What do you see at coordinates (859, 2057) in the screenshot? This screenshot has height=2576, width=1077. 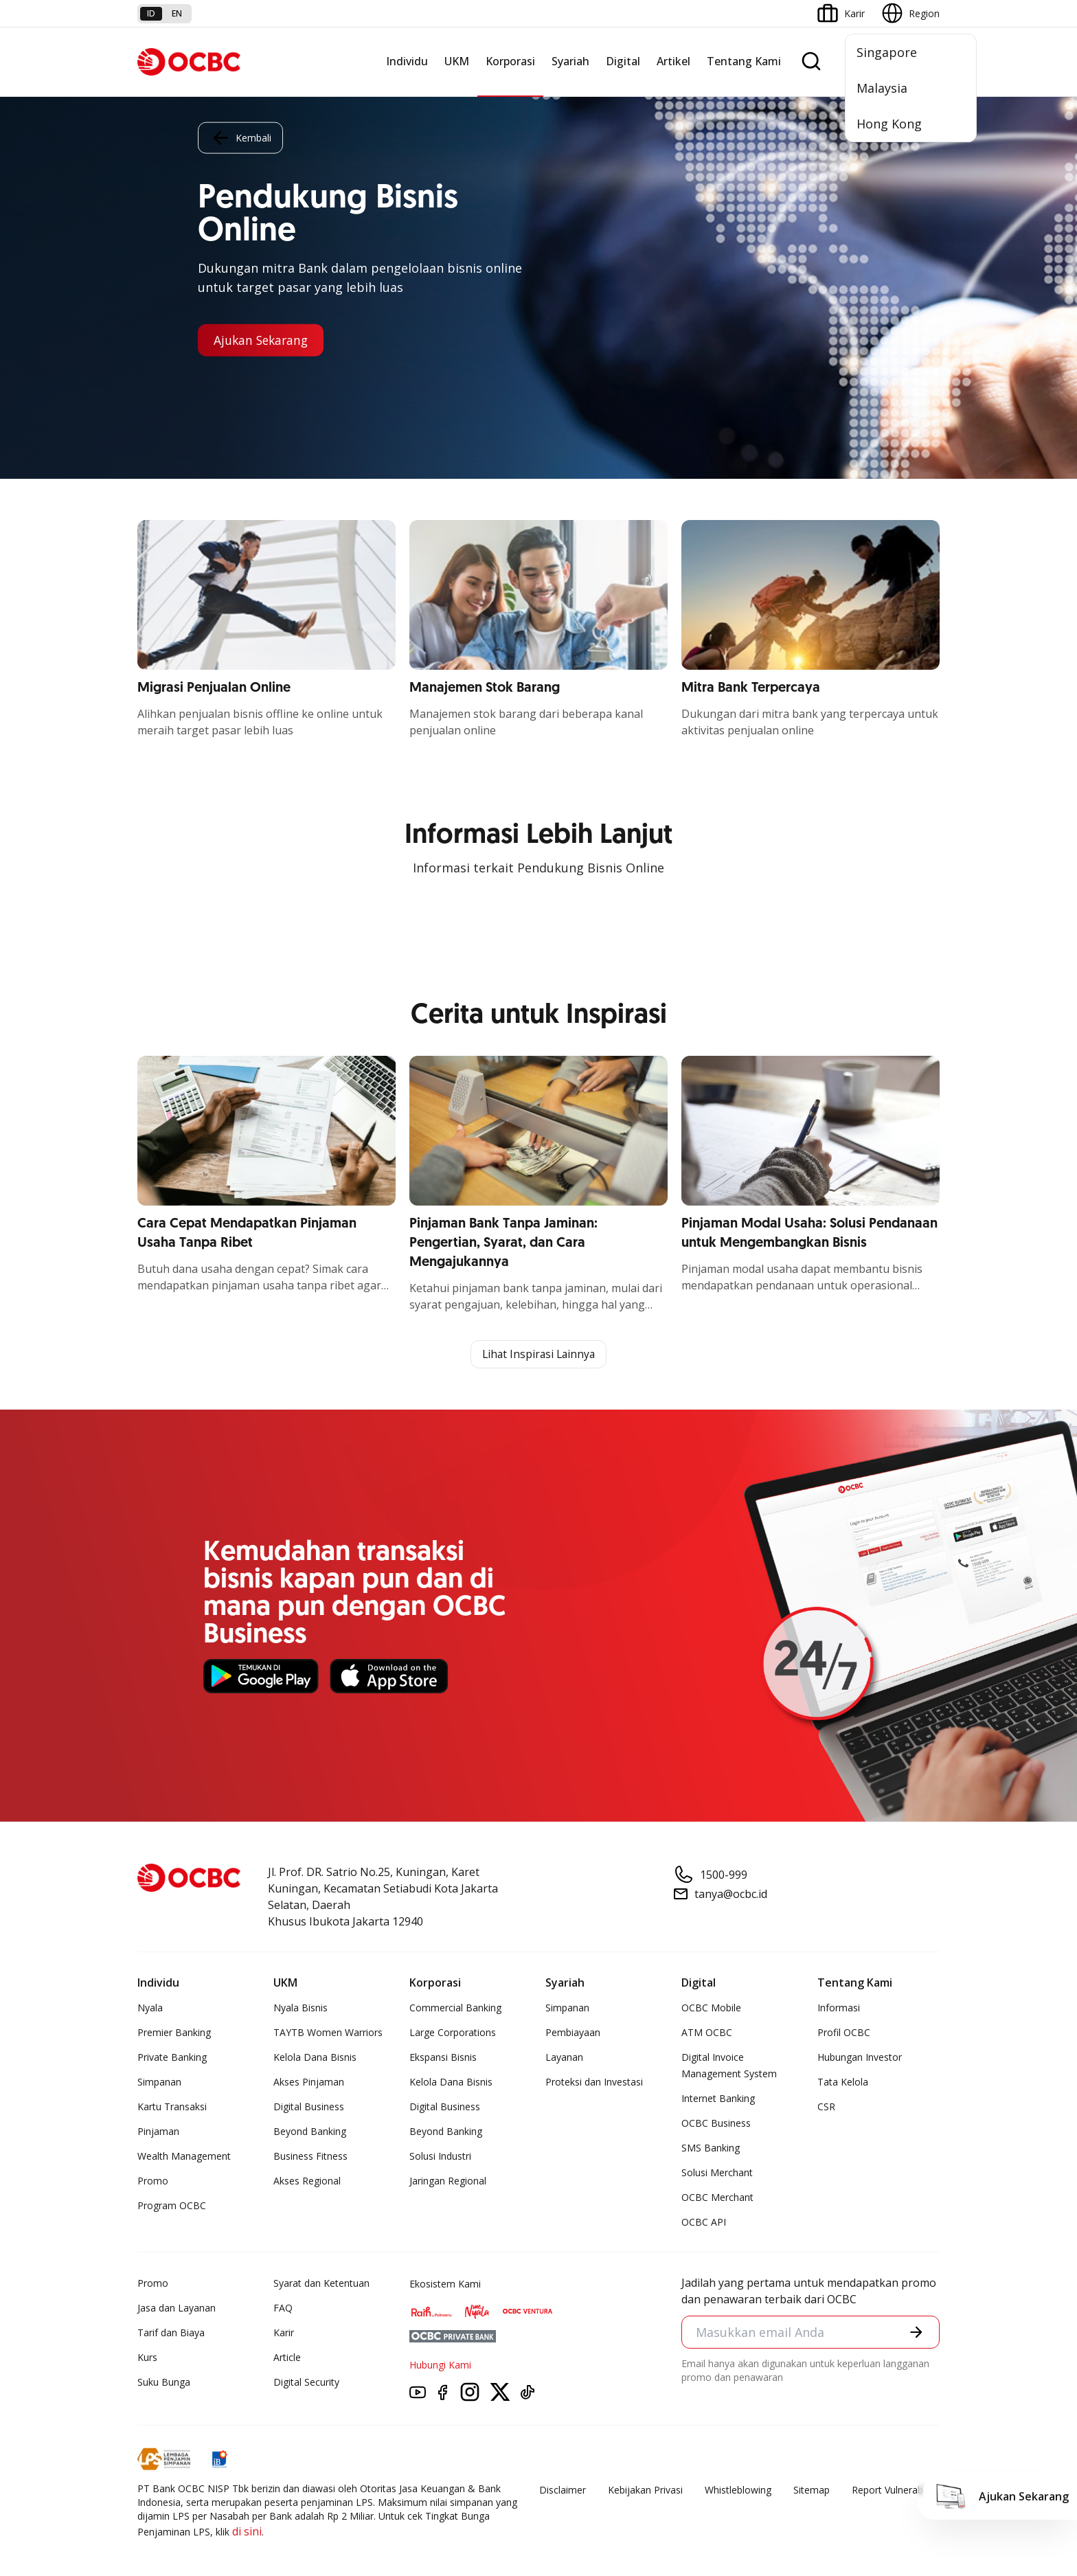 I see `Hubungan Investor` at bounding box center [859, 2057].